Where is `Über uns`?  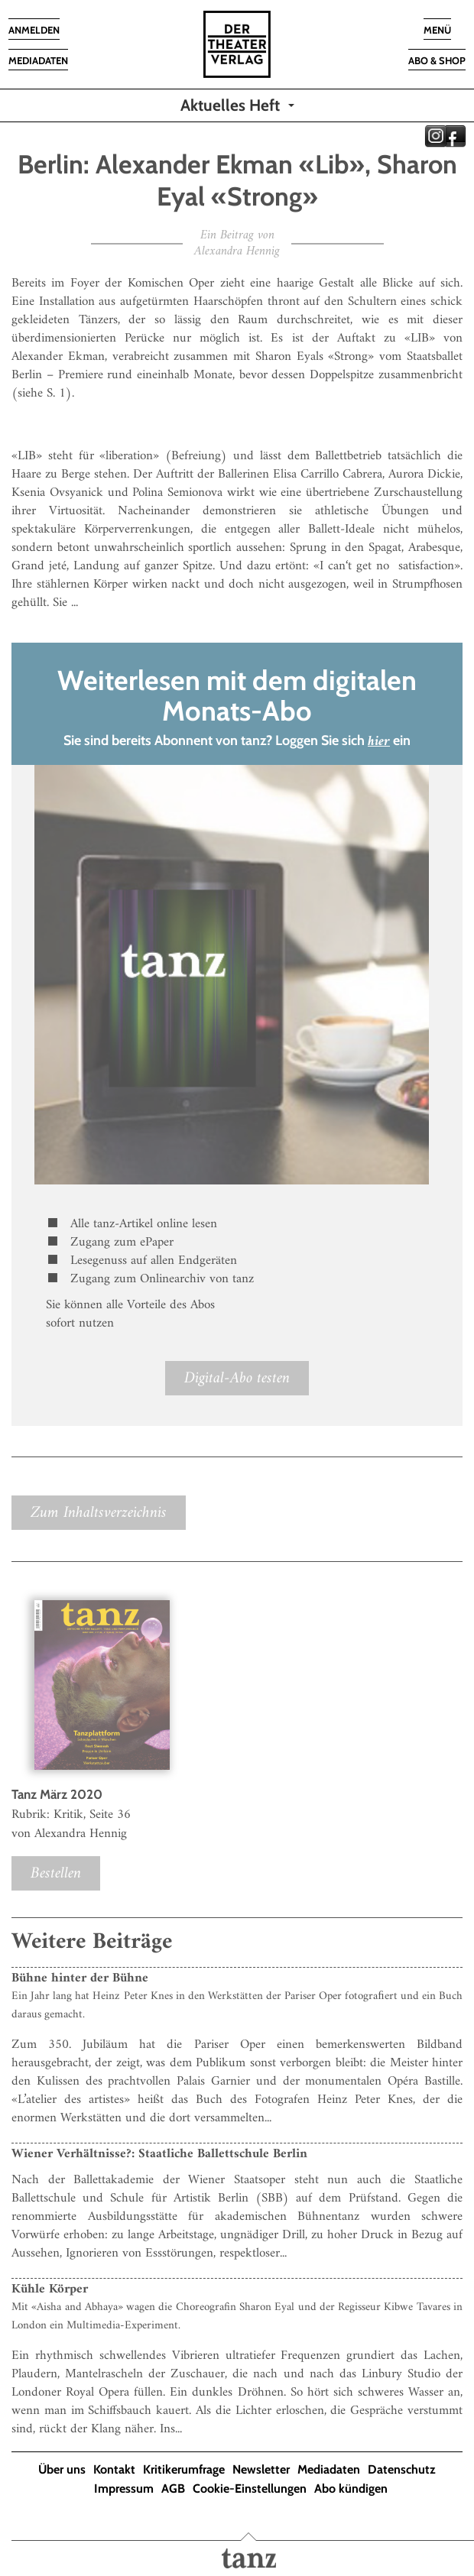
Über uns is located at coordinates (62, 2469).